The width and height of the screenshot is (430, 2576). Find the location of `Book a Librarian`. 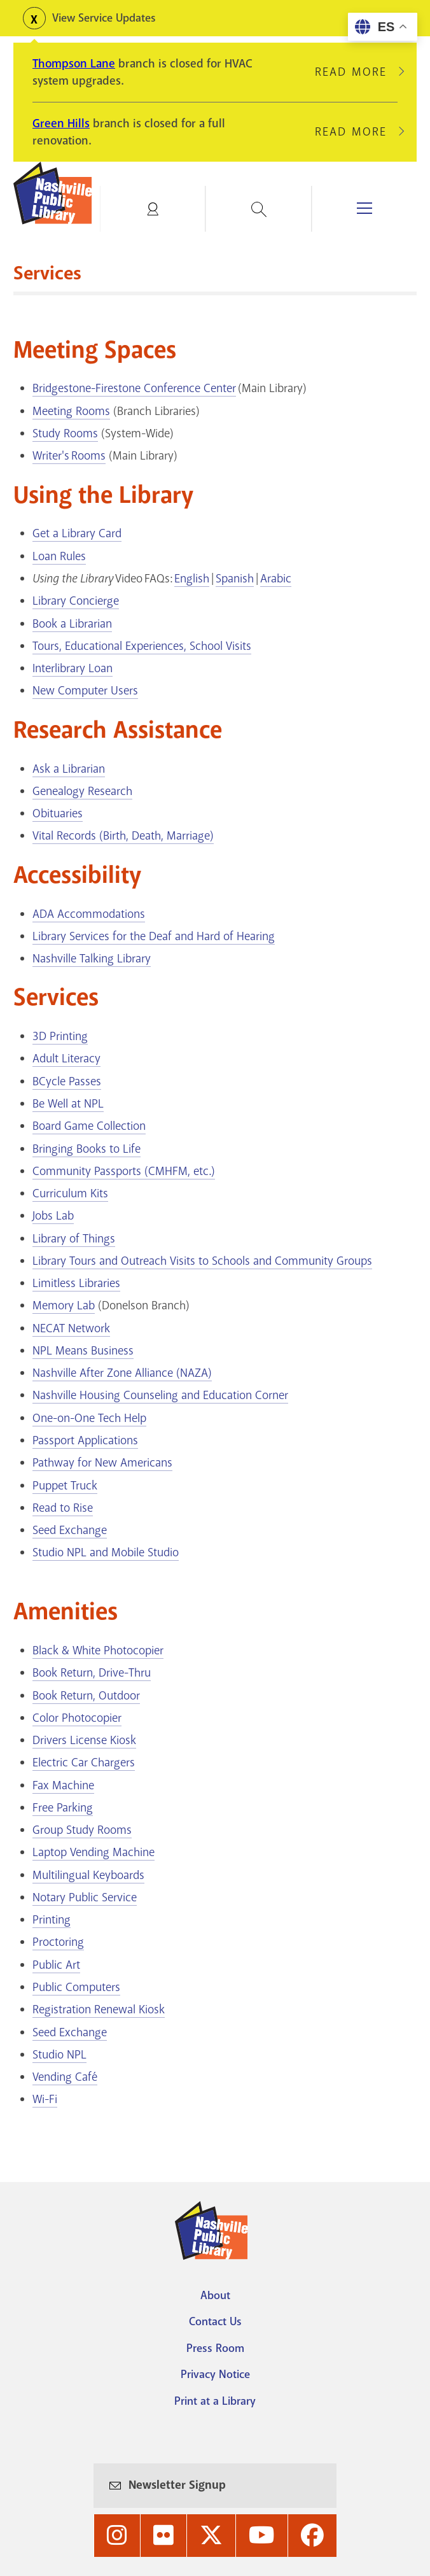

Book a Librarian is located at coordinates (72, 623).